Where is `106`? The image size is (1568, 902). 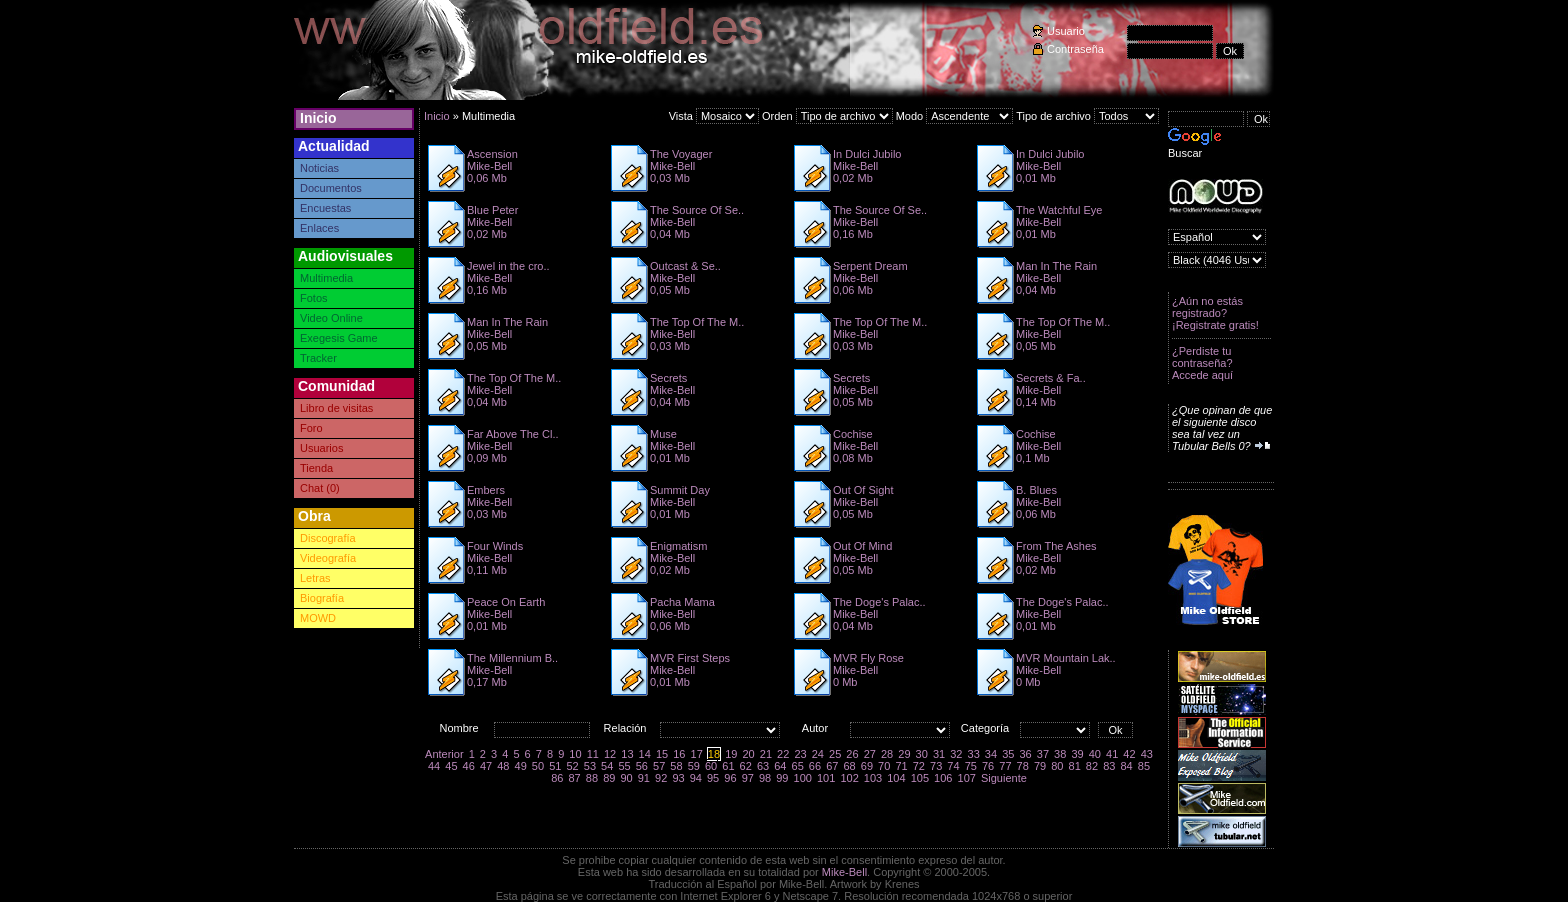 106 is located at coordinates (943, 778).